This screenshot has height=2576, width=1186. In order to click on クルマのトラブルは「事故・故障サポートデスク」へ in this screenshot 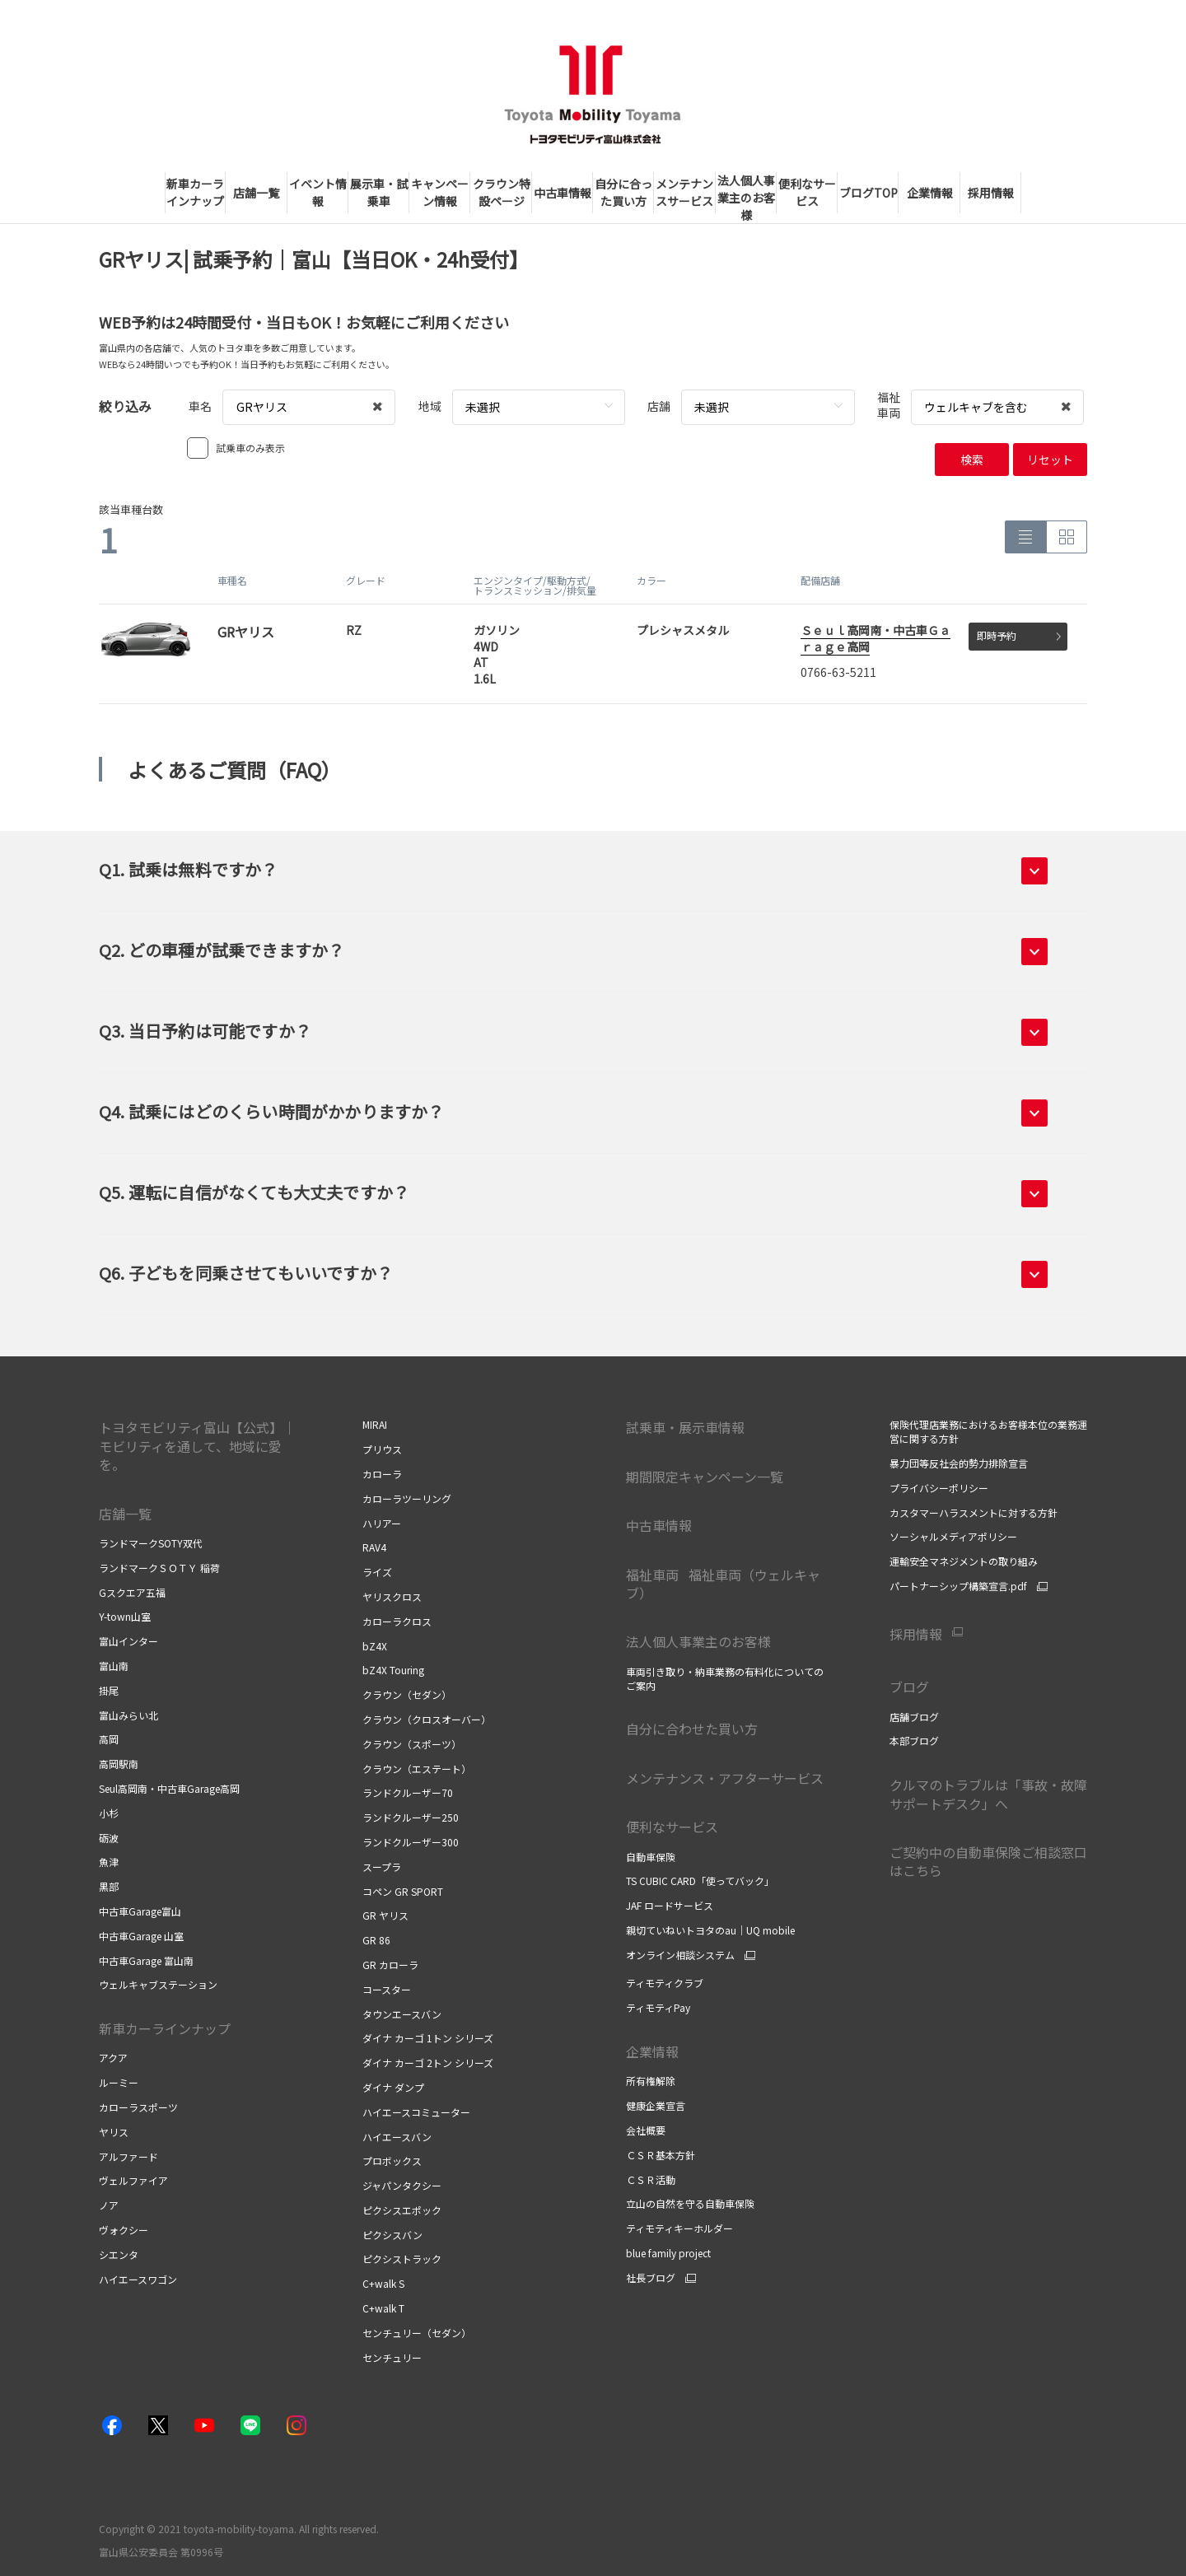, I will do `click(988, 1794)`.